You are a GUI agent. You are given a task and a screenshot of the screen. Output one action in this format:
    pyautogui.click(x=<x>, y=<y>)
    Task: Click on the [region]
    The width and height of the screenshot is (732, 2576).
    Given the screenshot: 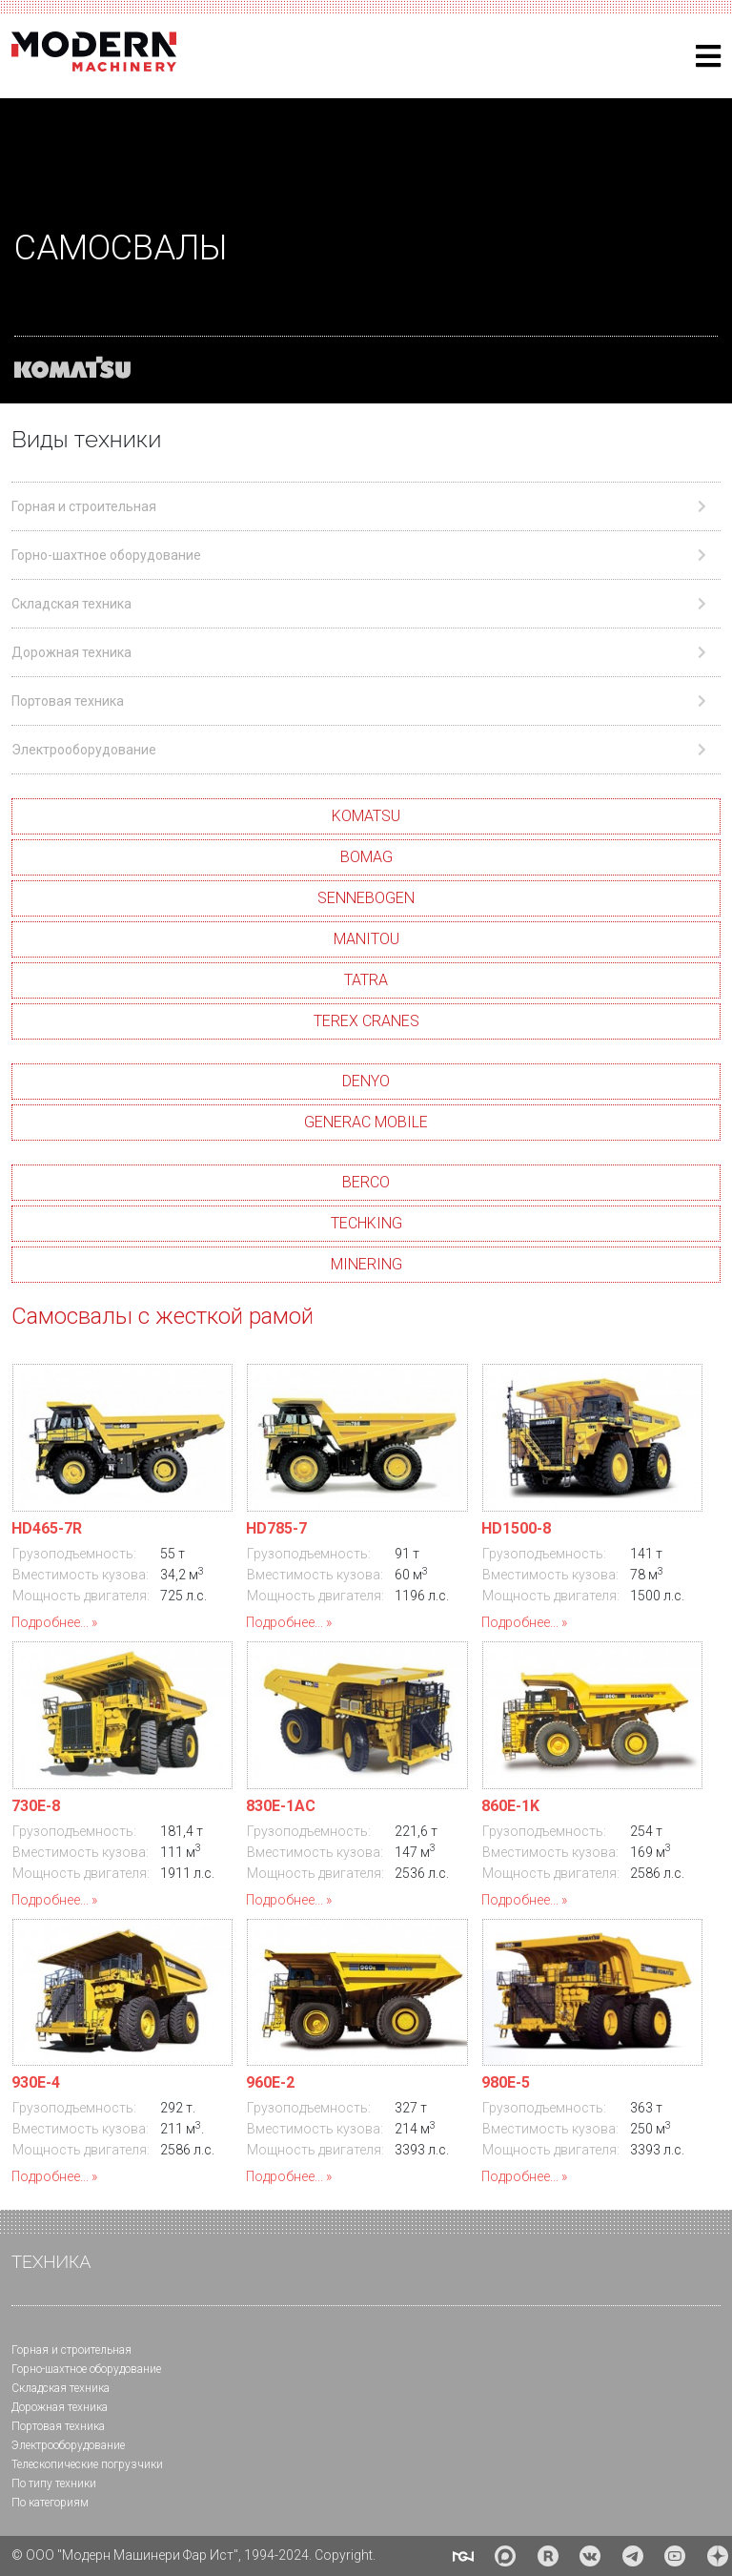 What is the action you would take?
    pyautogui.click(x=366, y=250)
    